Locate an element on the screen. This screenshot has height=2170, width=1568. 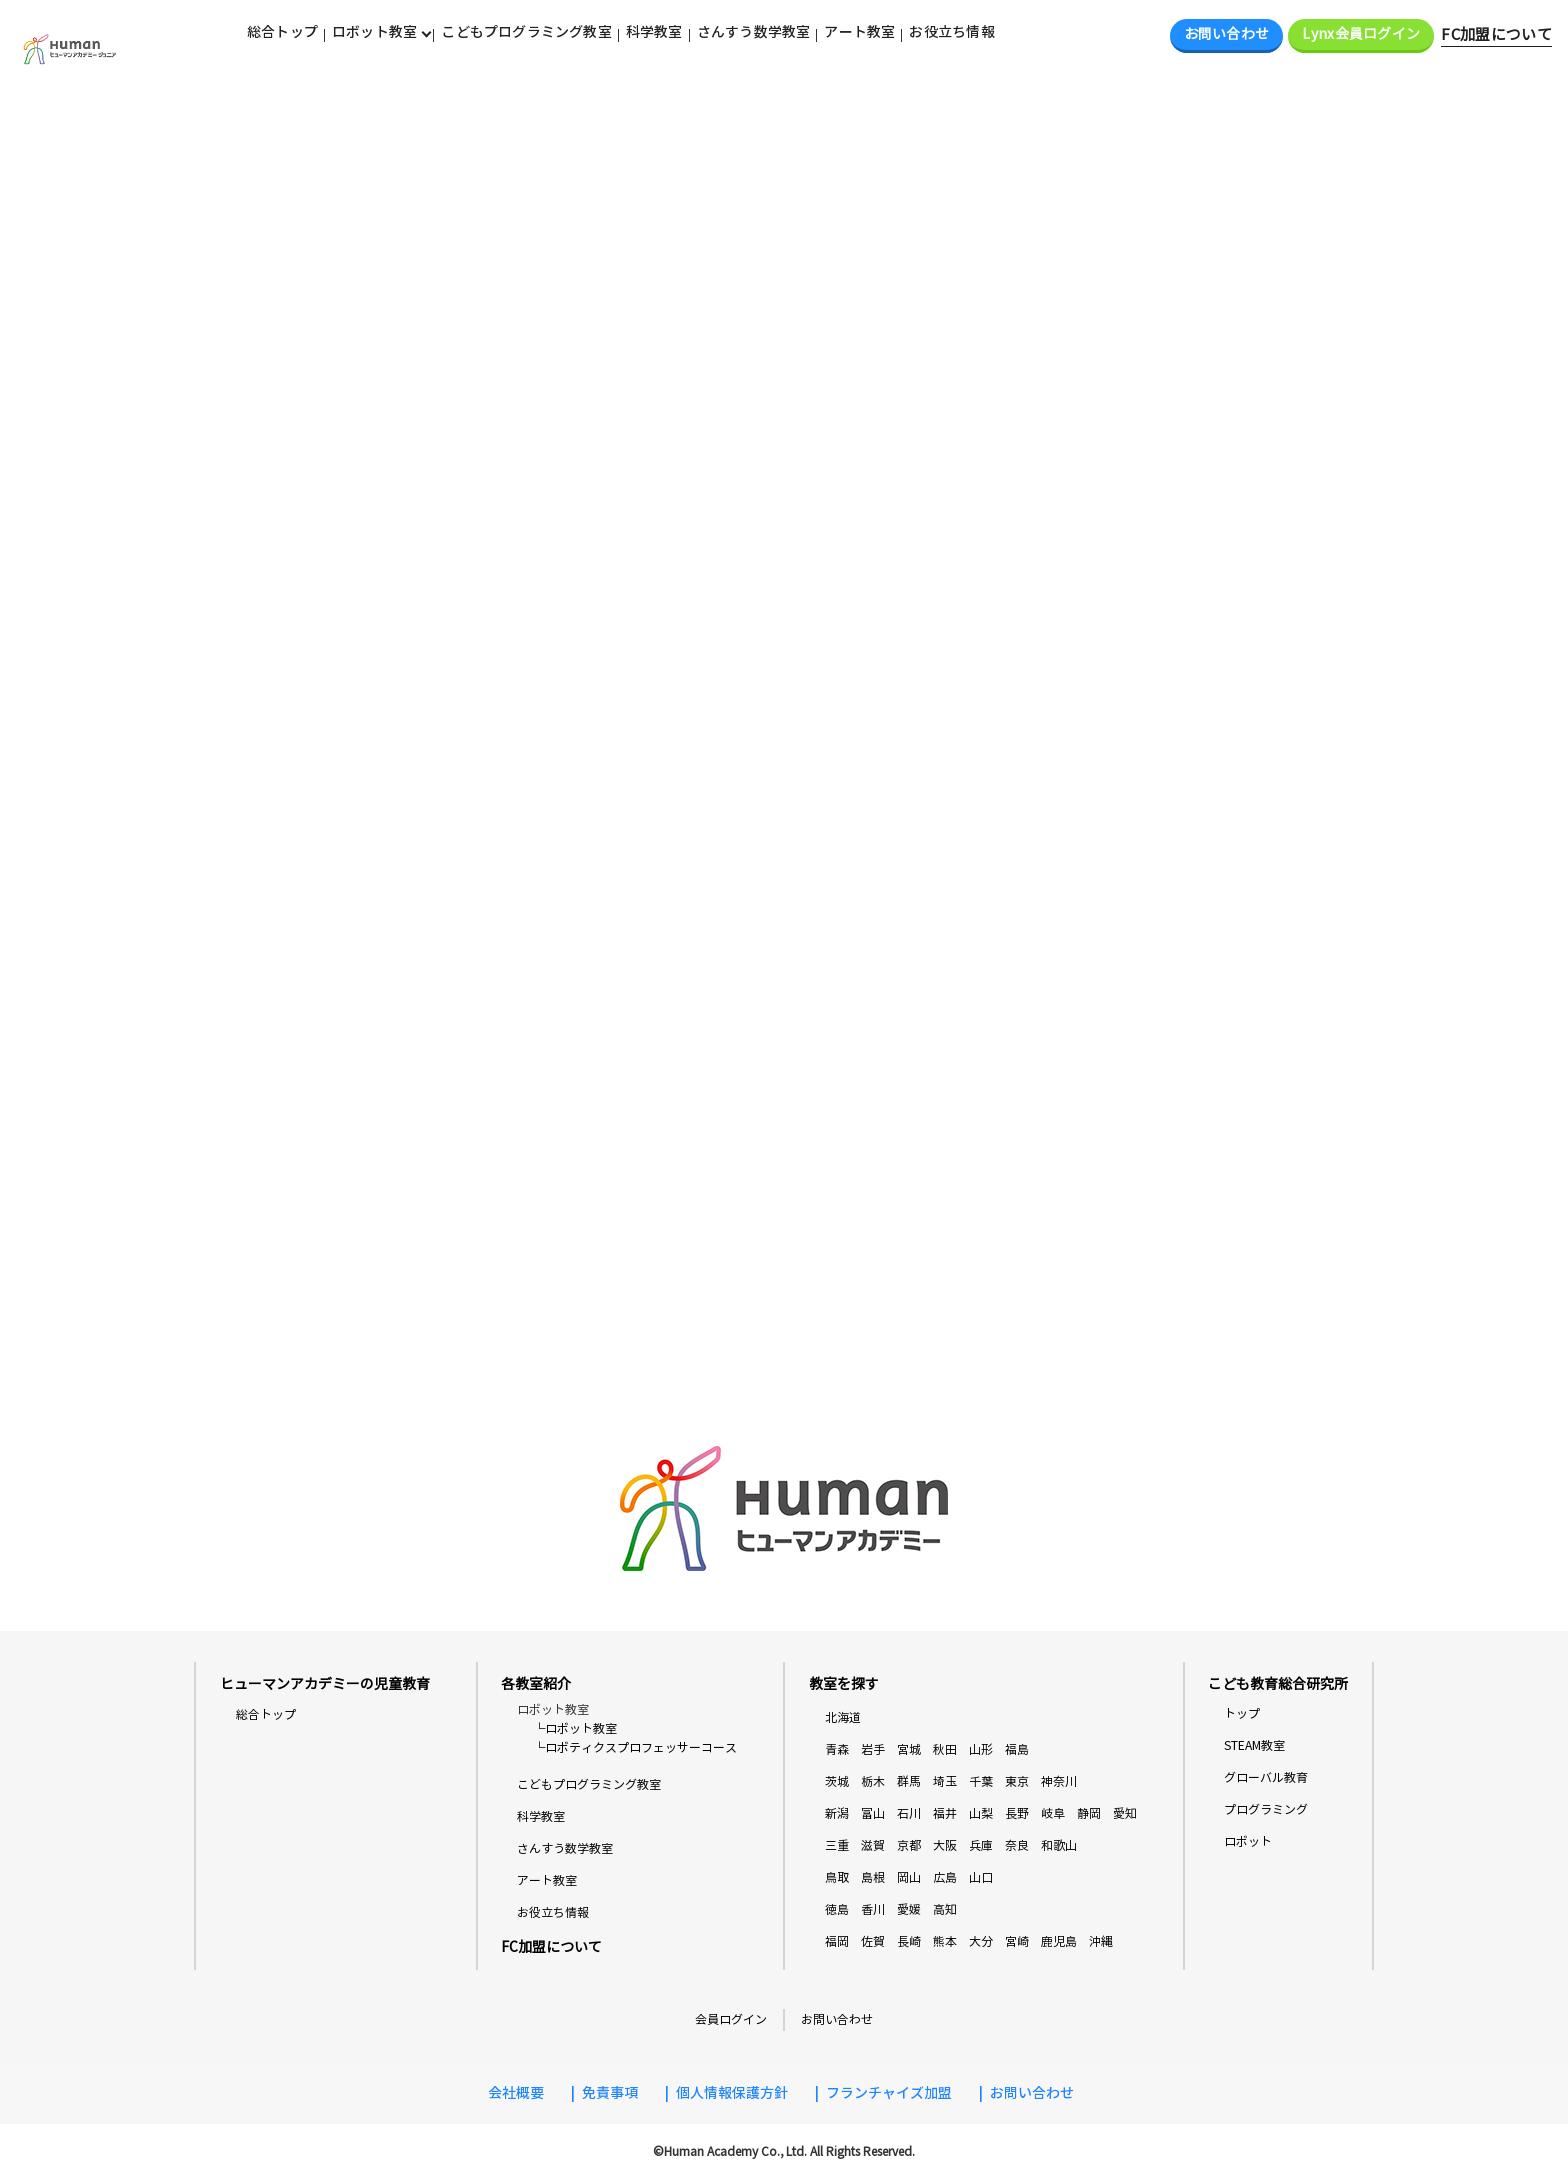
STEAM教室 is located at coordinates (1254, 1745).